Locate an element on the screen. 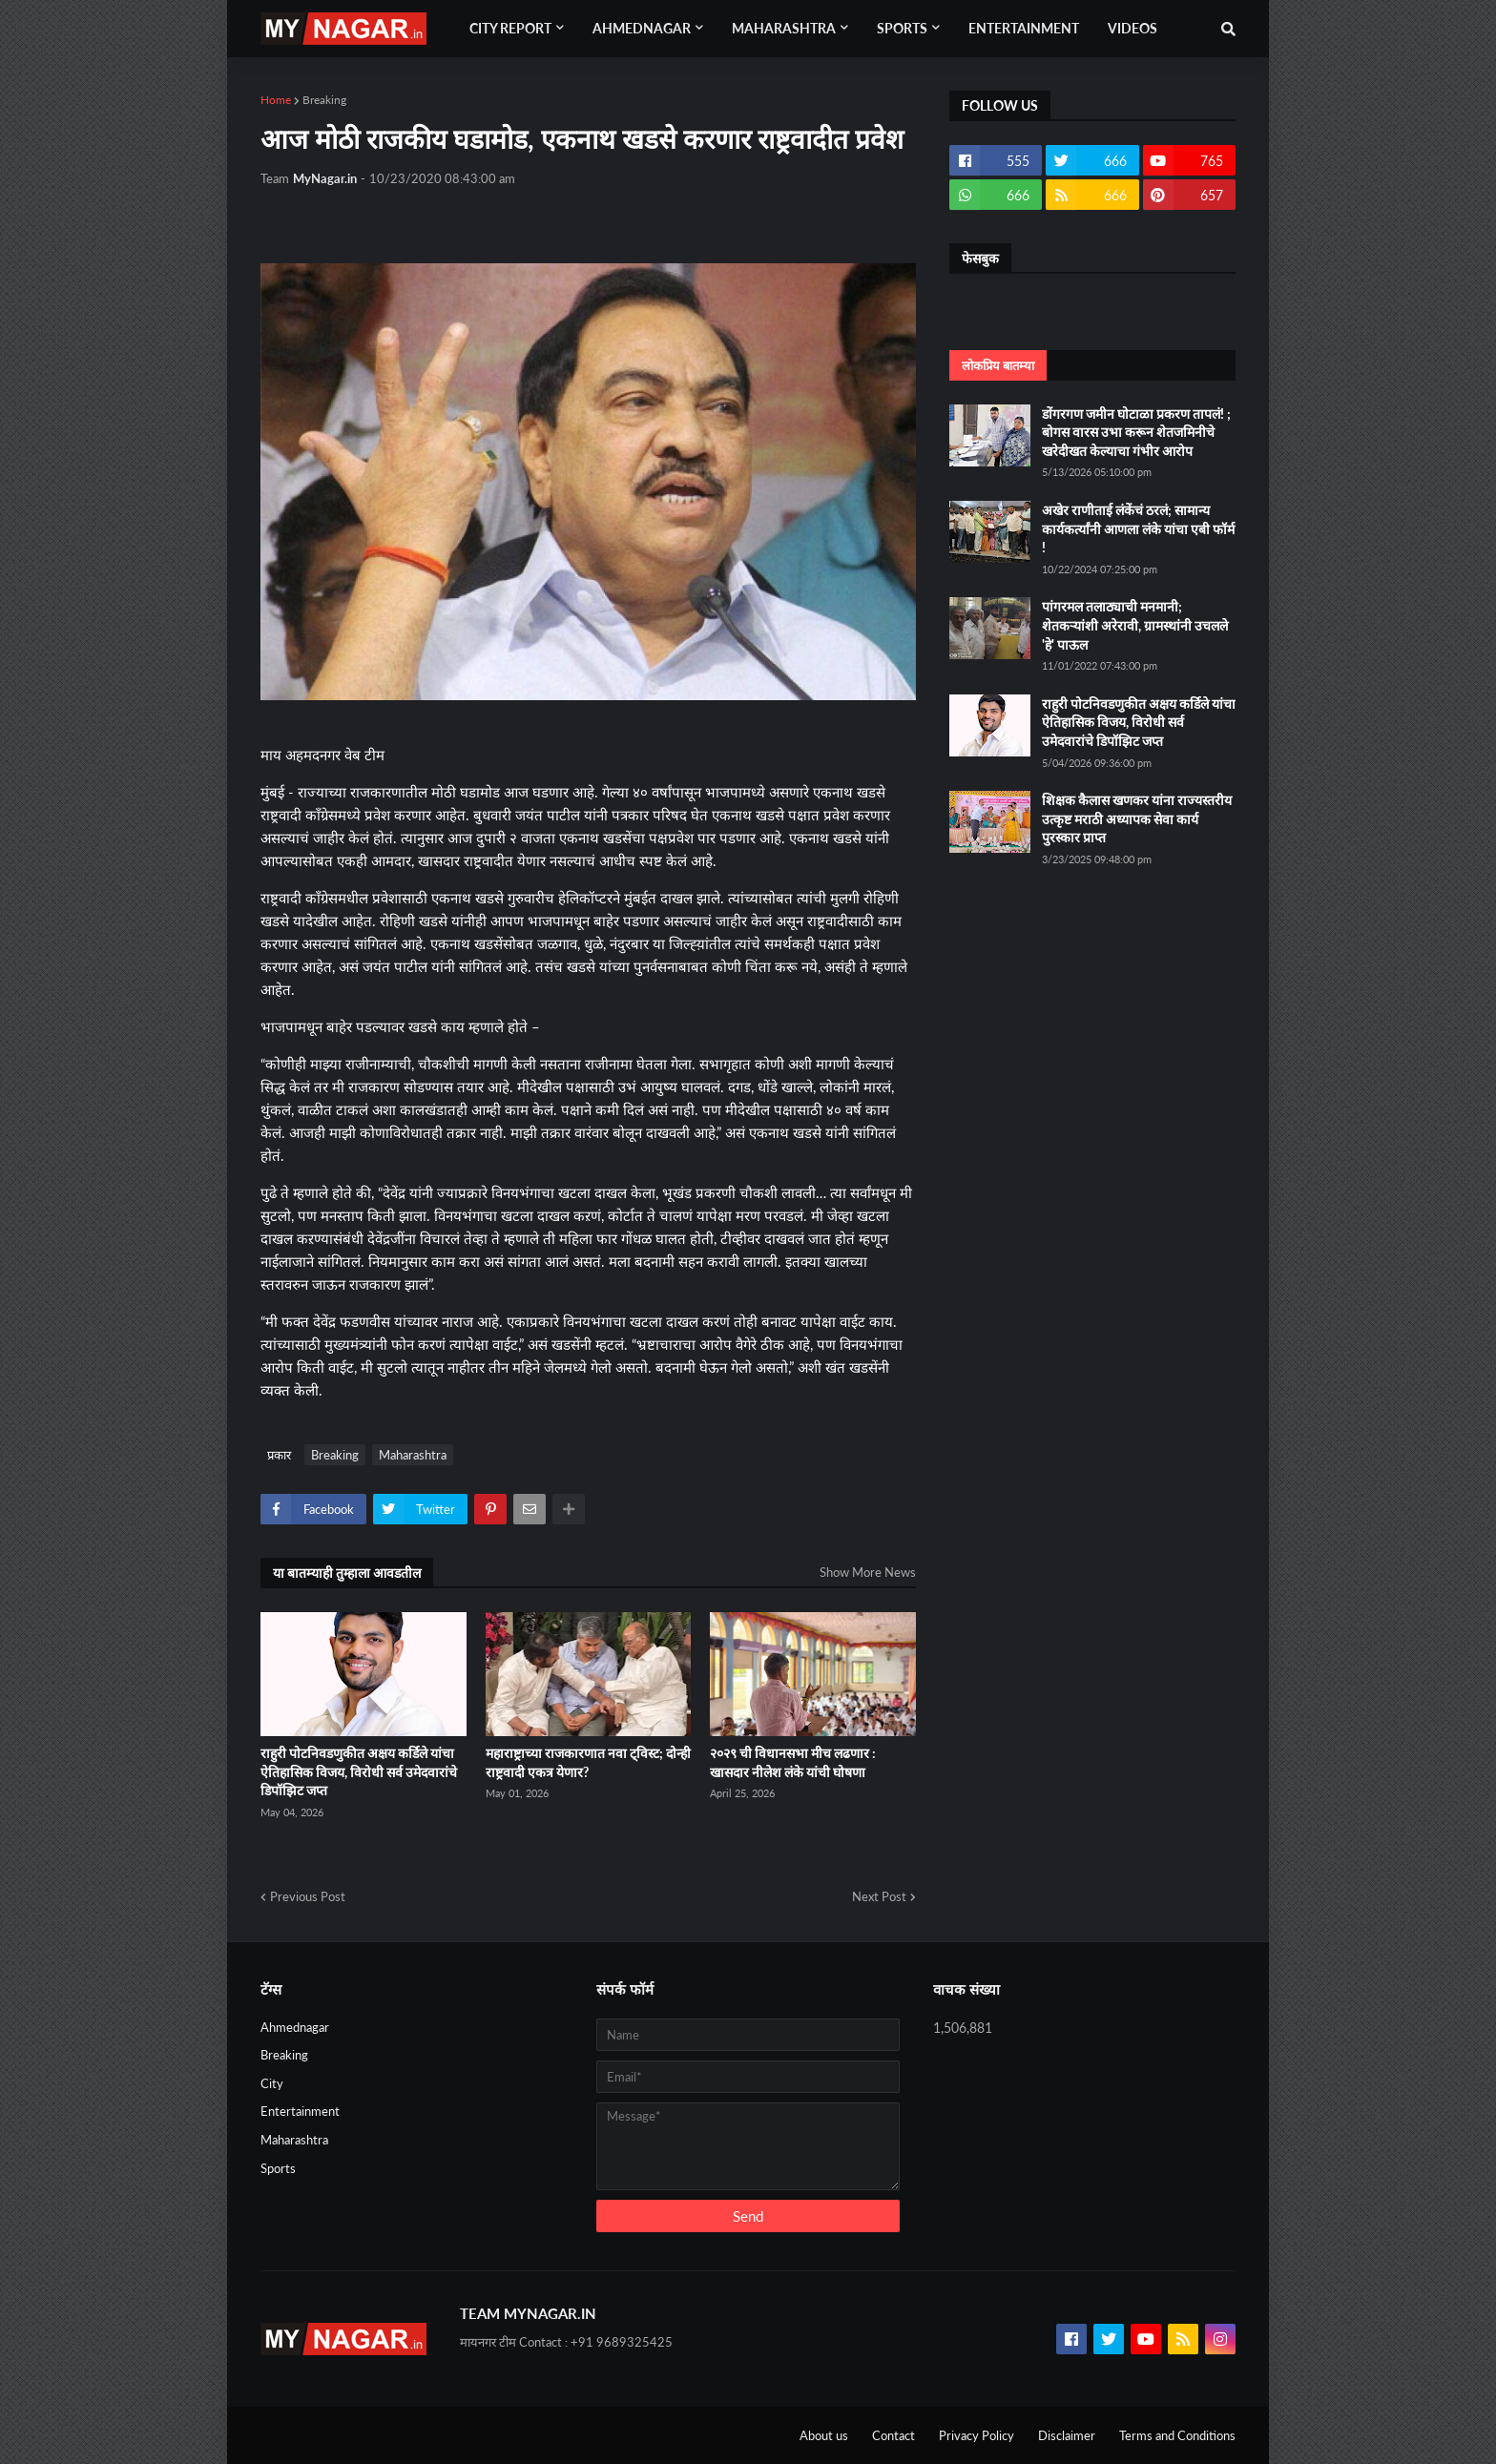  Maharashtra [menuitem] is located at coordinates (784, 28).